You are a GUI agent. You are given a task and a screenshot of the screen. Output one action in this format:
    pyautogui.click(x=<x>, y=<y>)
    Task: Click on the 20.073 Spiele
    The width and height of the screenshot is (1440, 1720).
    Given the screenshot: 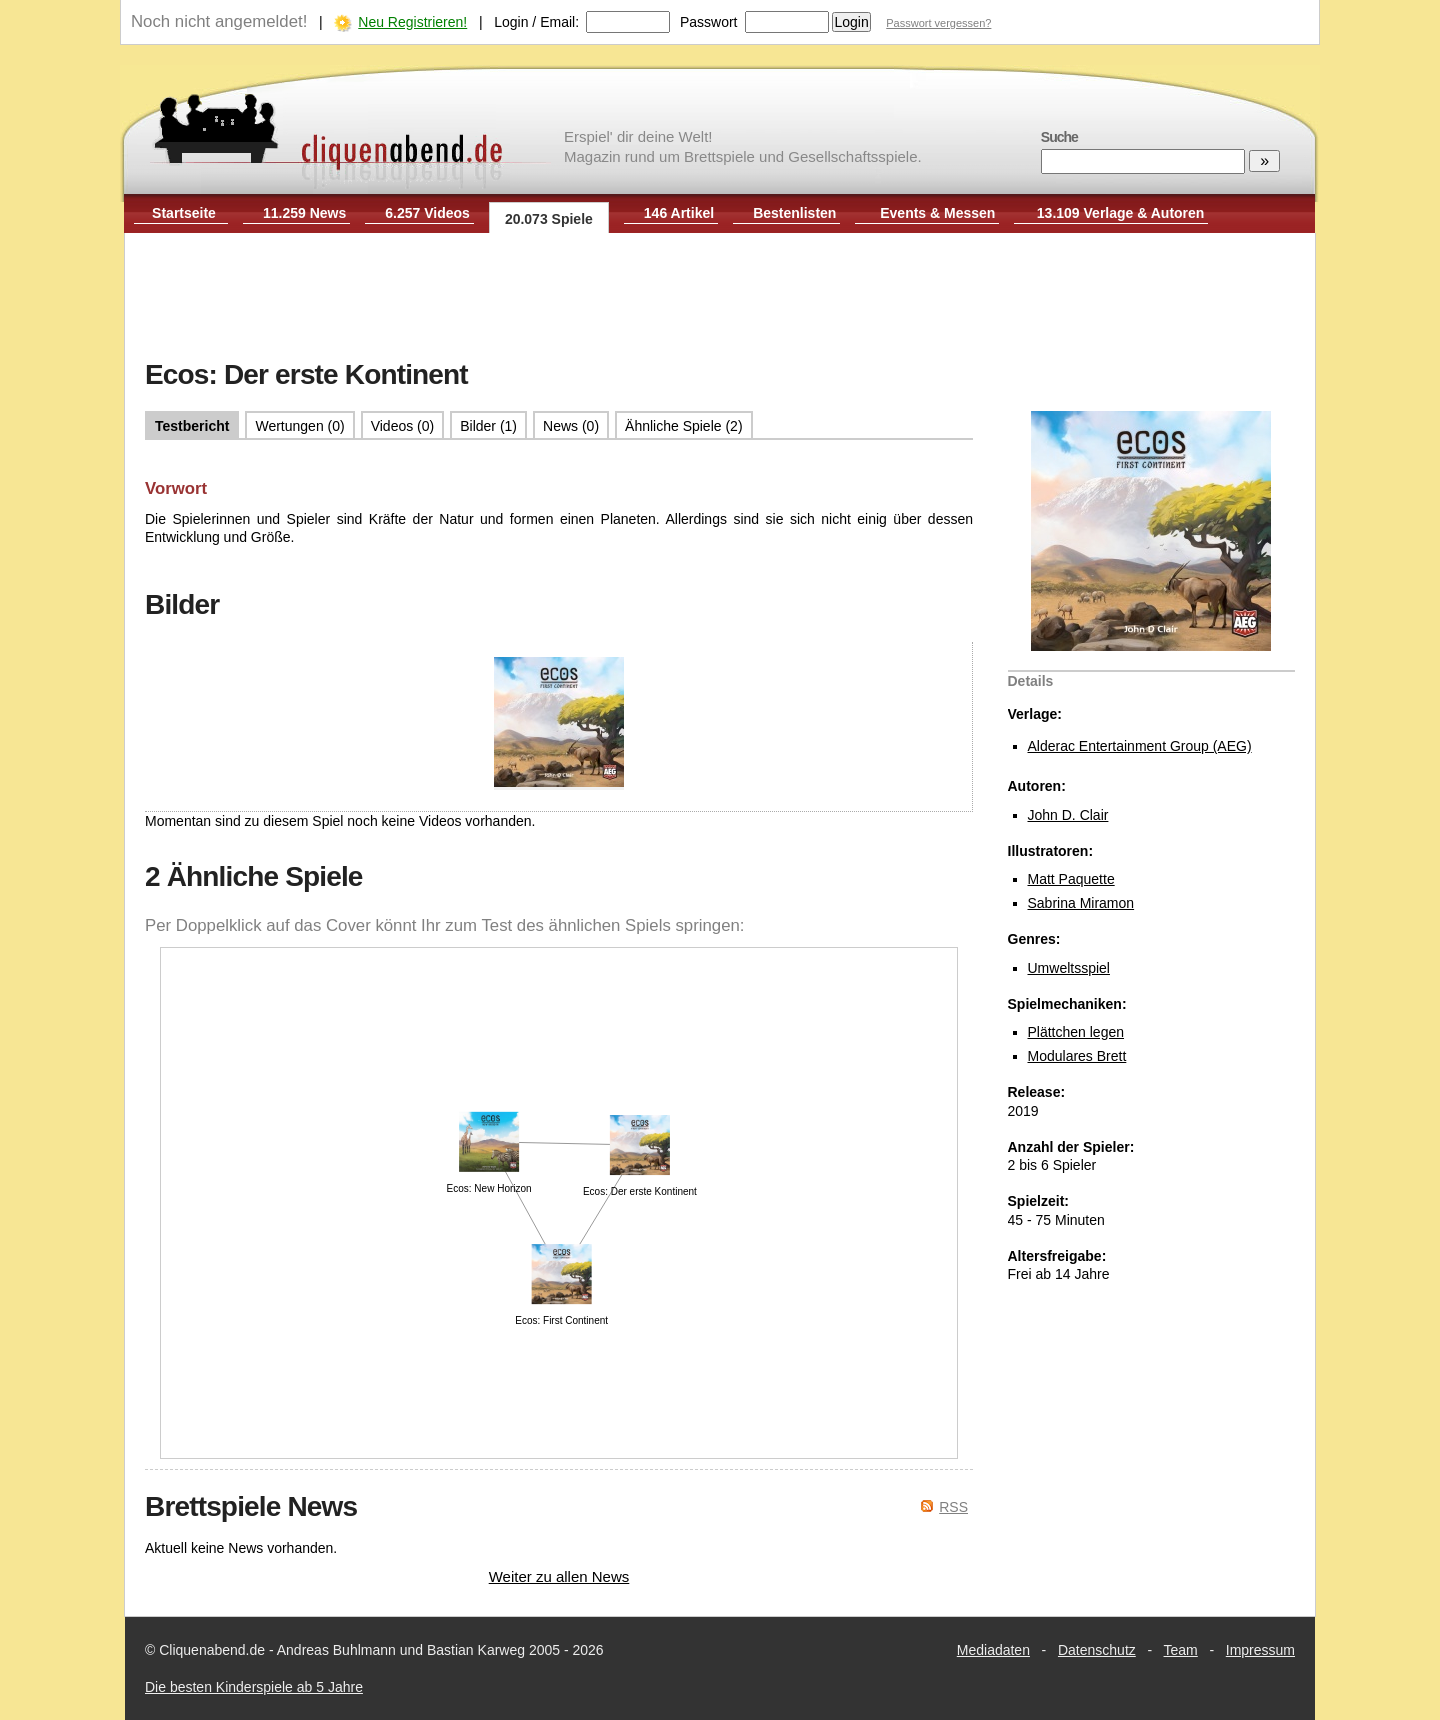 What is the action you would take?
    pyautogui.click(x=549, y=219)
    